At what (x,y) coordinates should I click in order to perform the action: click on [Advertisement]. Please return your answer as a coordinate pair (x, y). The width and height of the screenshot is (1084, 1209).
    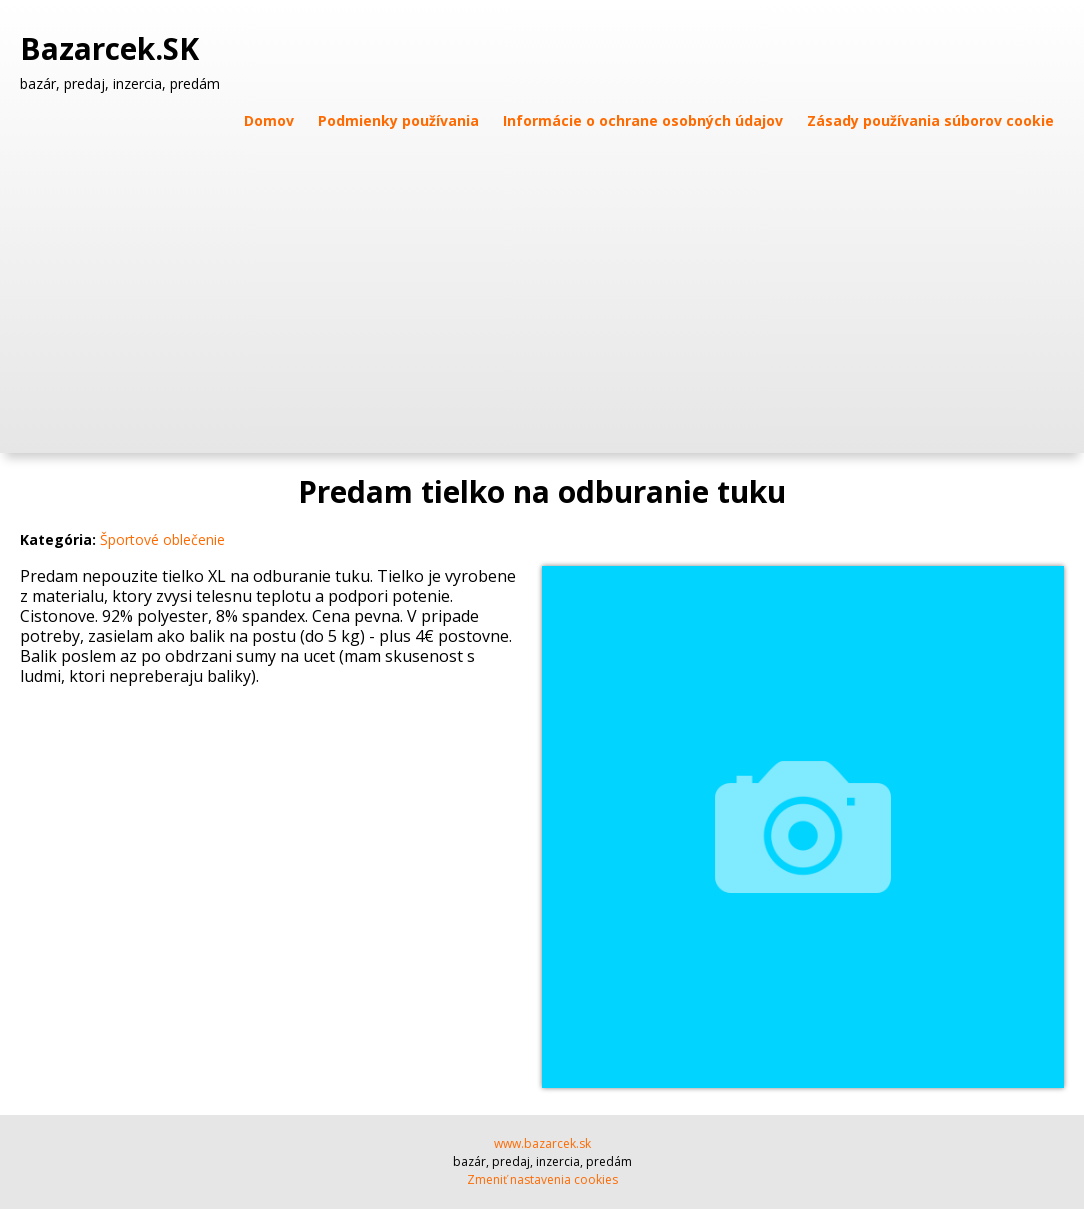
    Looking at the image, I should click on (542, 283).